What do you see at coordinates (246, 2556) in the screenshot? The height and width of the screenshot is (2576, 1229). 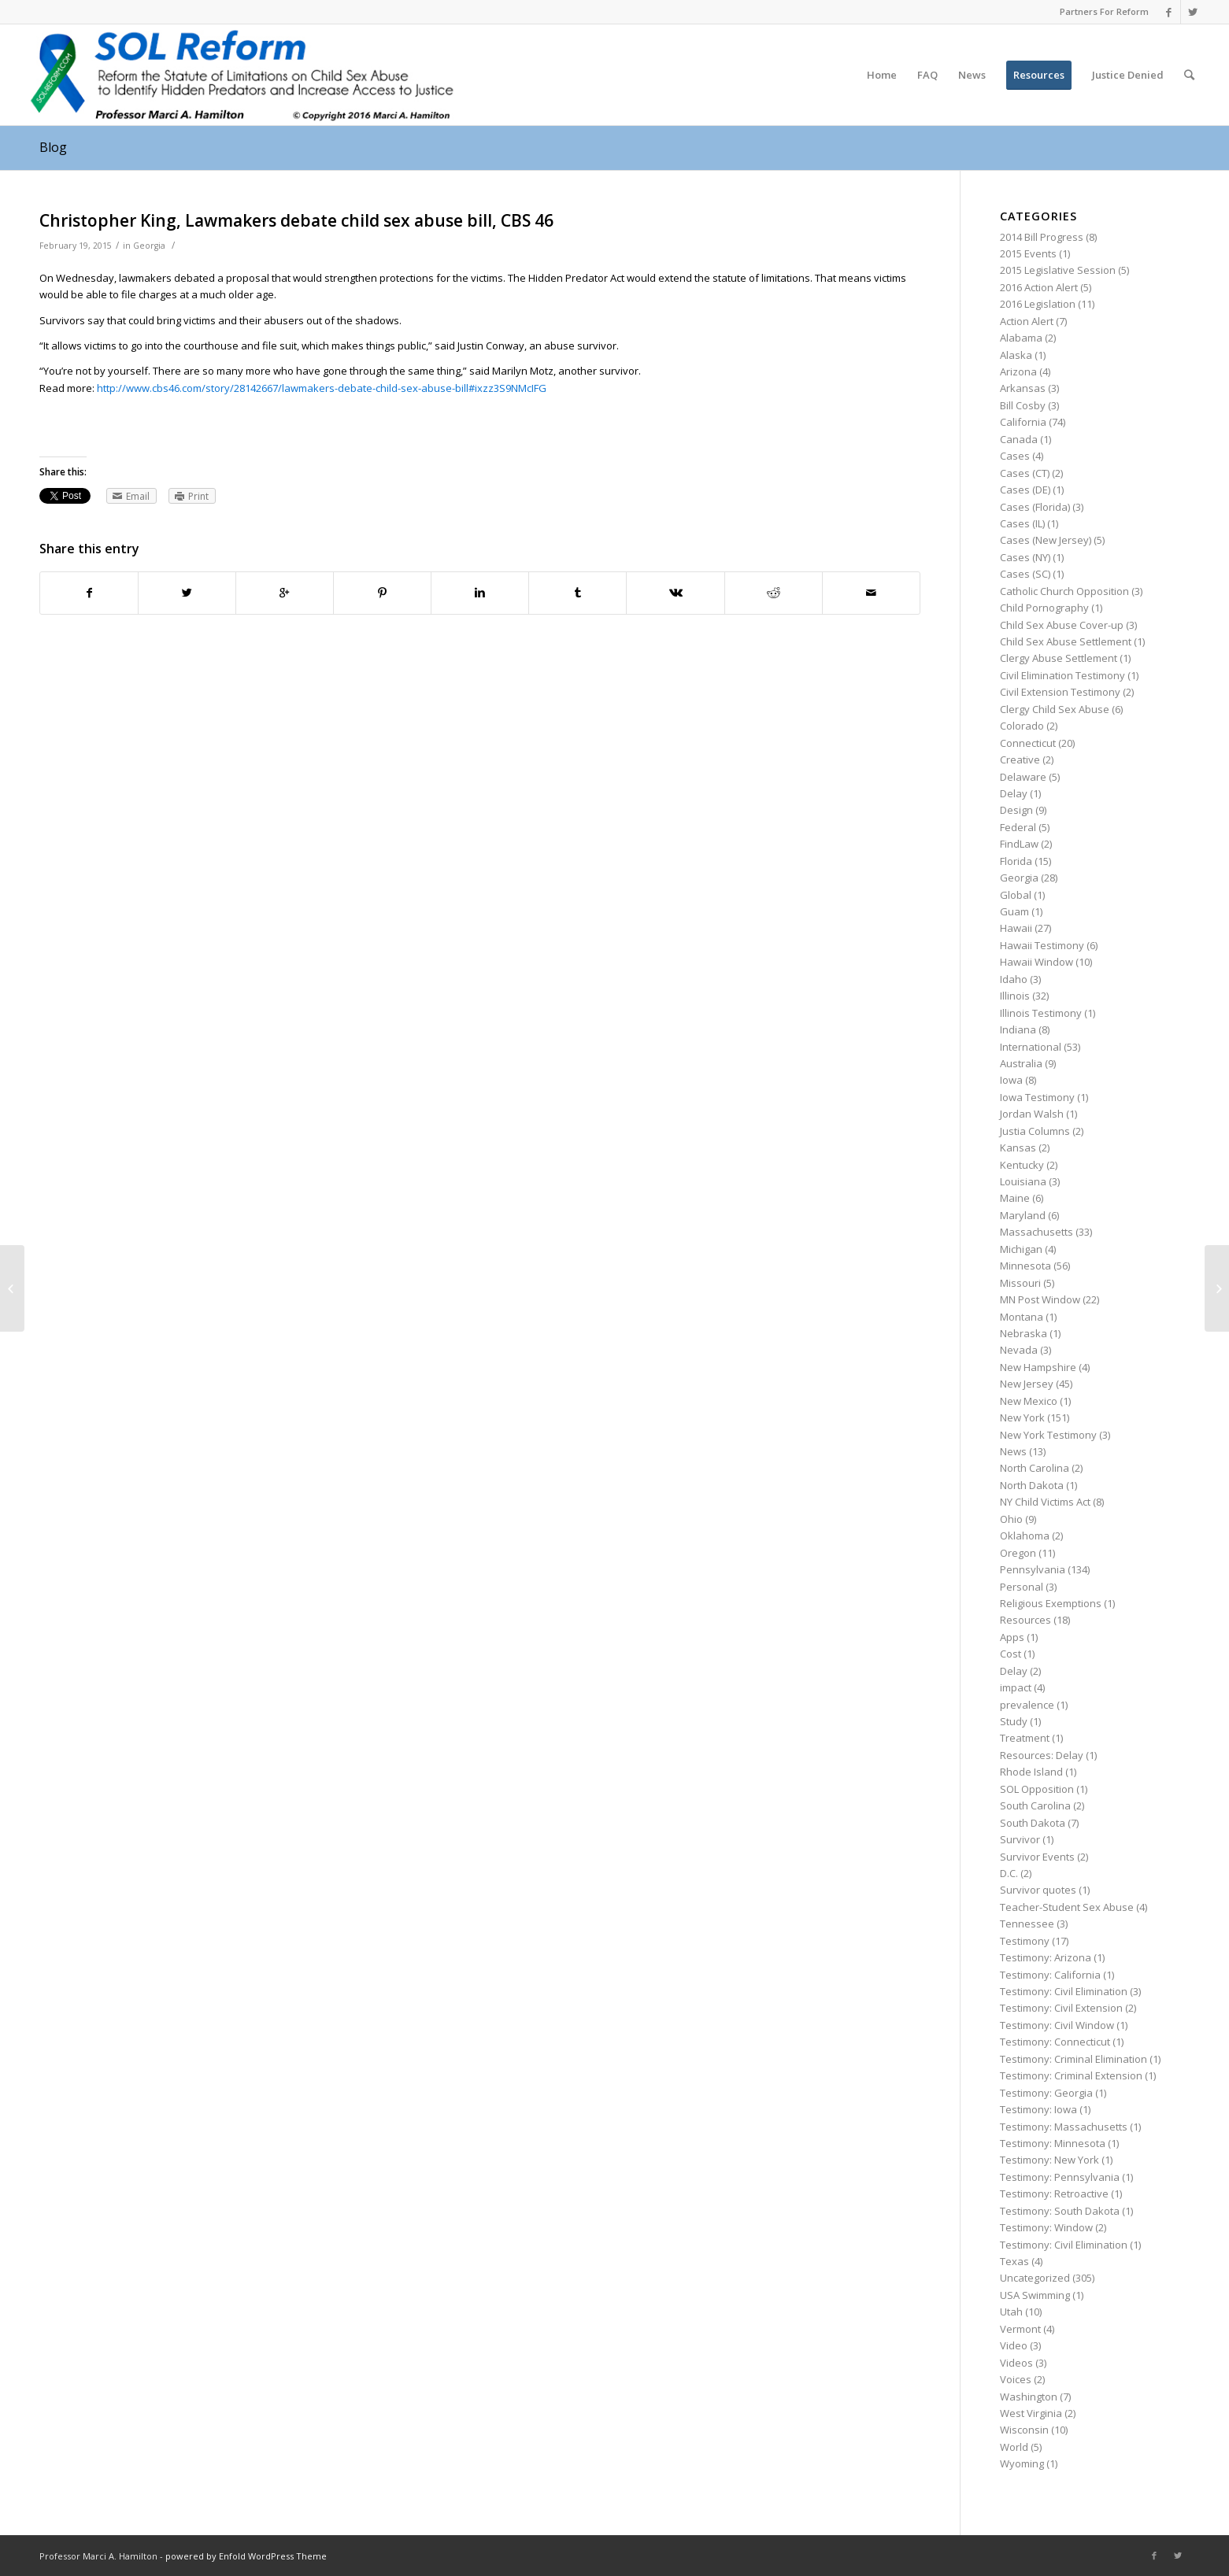 I see `powered by Enfold WordPress Theme` at bounding box center [246, 2556].